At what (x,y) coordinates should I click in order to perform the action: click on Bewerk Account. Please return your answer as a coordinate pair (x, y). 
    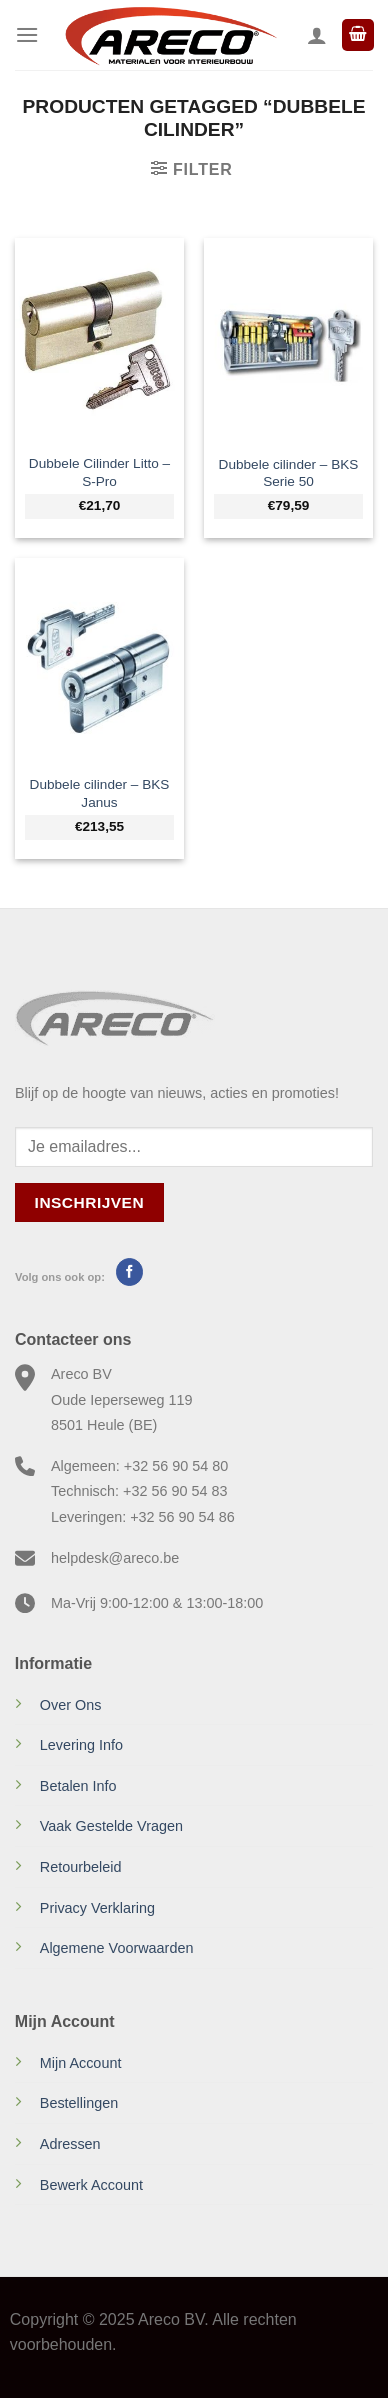
    Looking at the image, I should click on (91, 2185).